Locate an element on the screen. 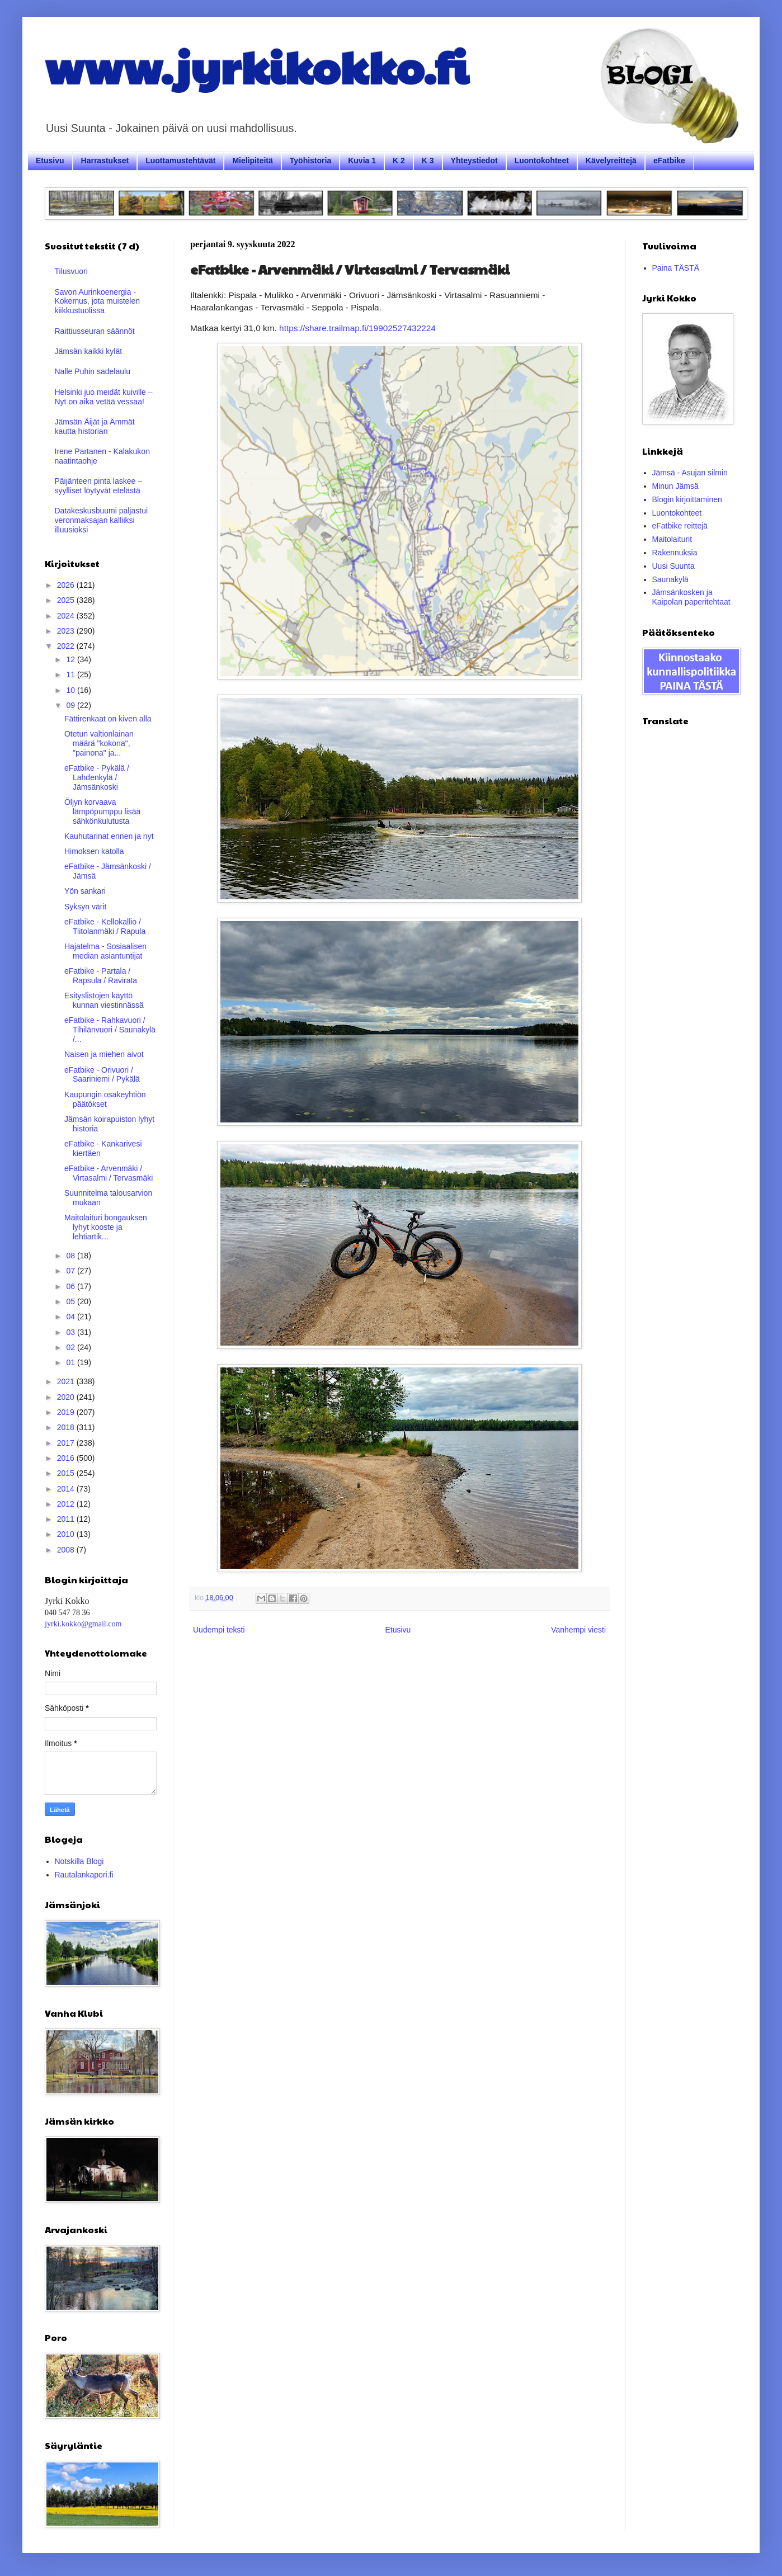 Image resolution: width=782 pixels, height=2576 pixels. Minun Jämsä is located at coordinates (675, 486).